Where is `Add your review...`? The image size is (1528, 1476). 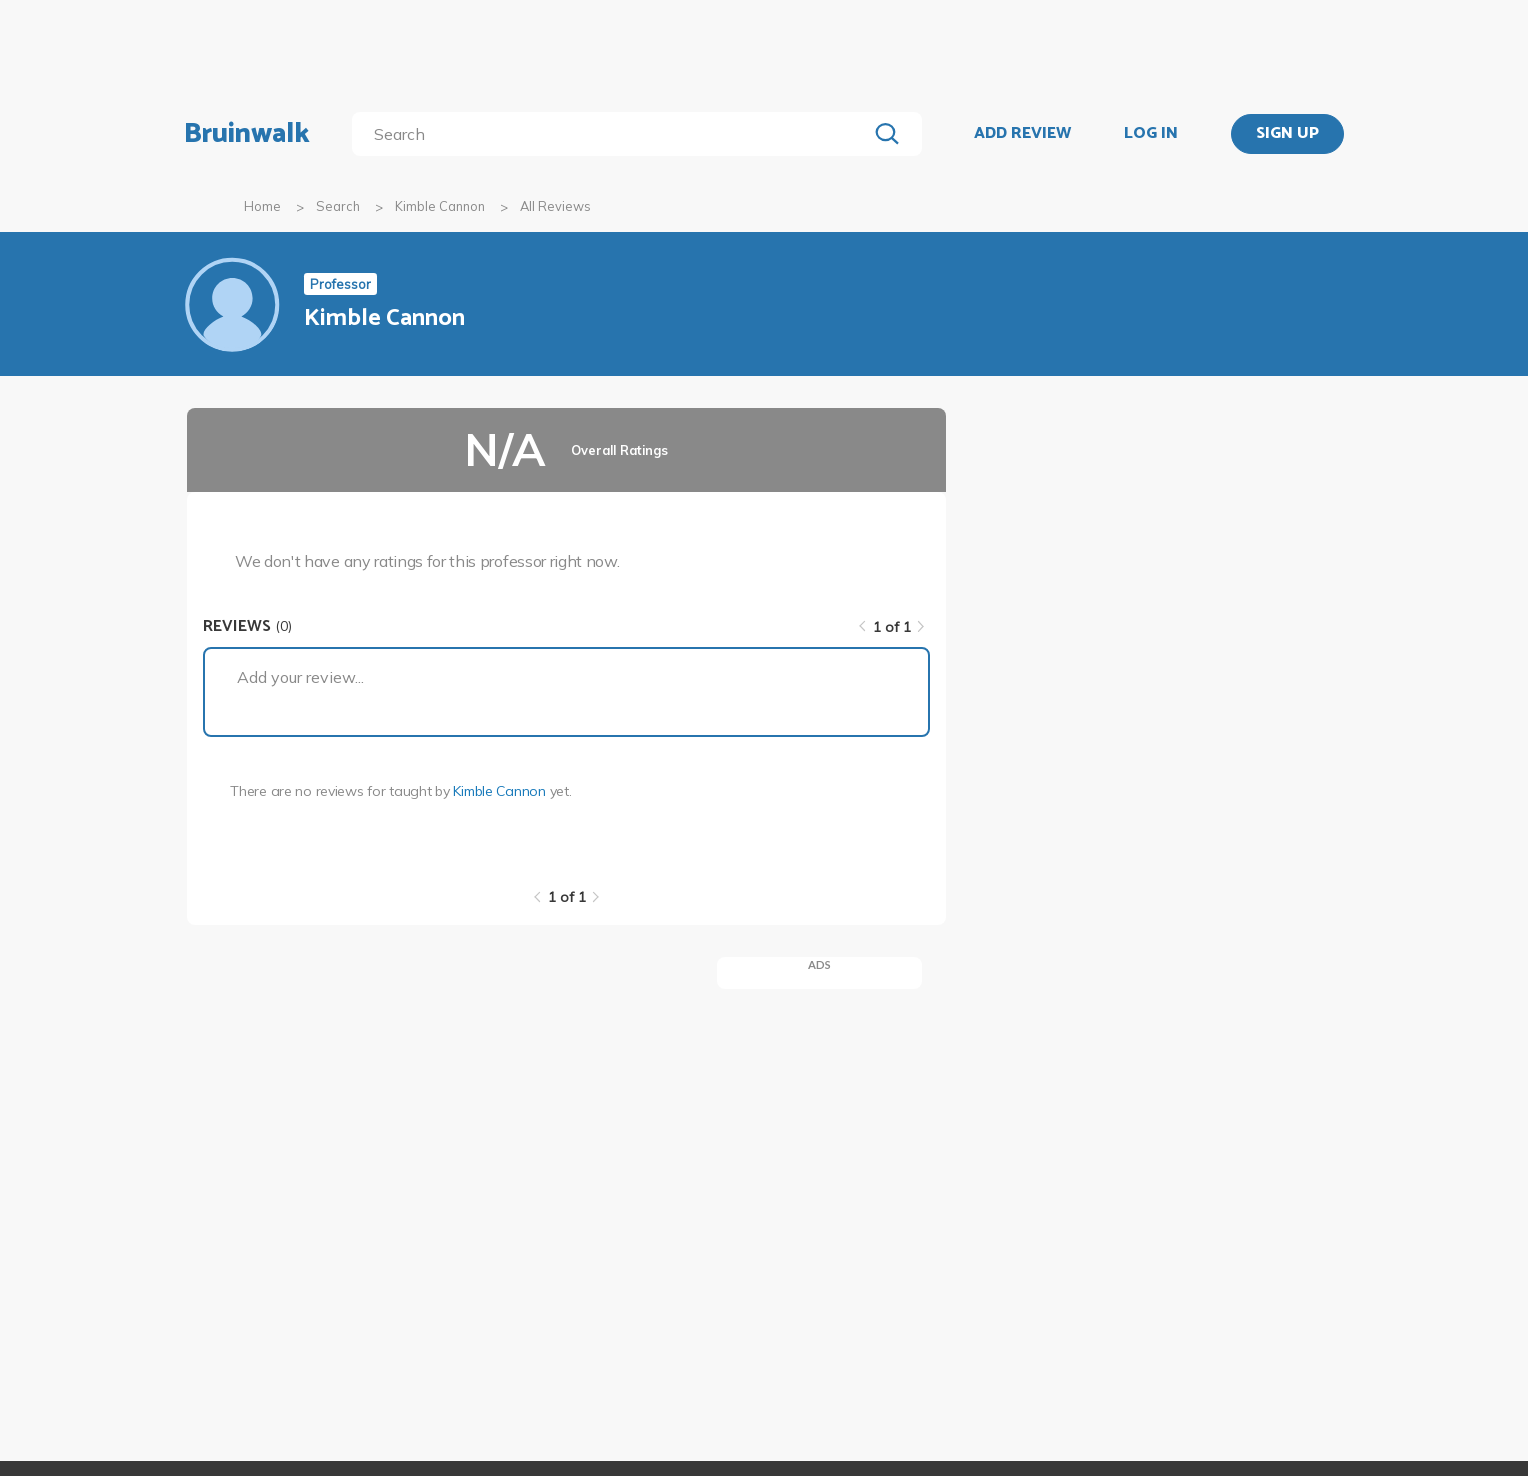
Add your review... is located at coordinates (300, 677).